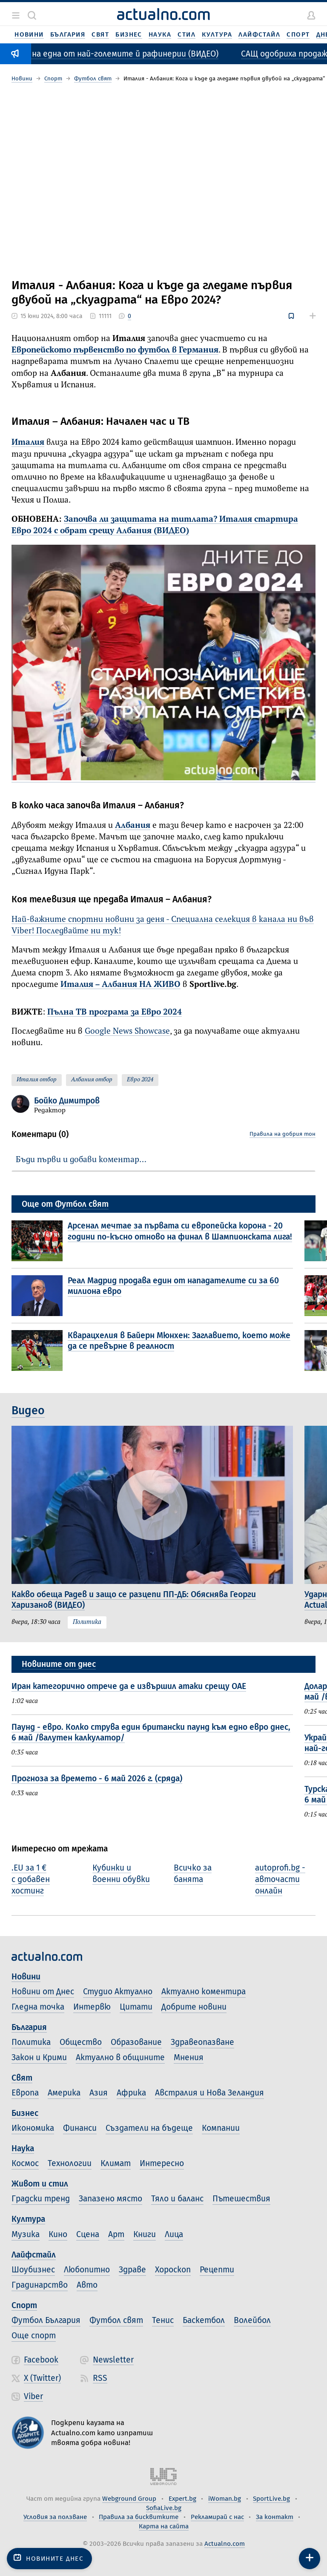 Image resolution: width=327 pixels, height=2576 pixels. What do you see at coordinates (27, 442) in the screenshot?
I see `Италия` at bounding box center [27, 442].